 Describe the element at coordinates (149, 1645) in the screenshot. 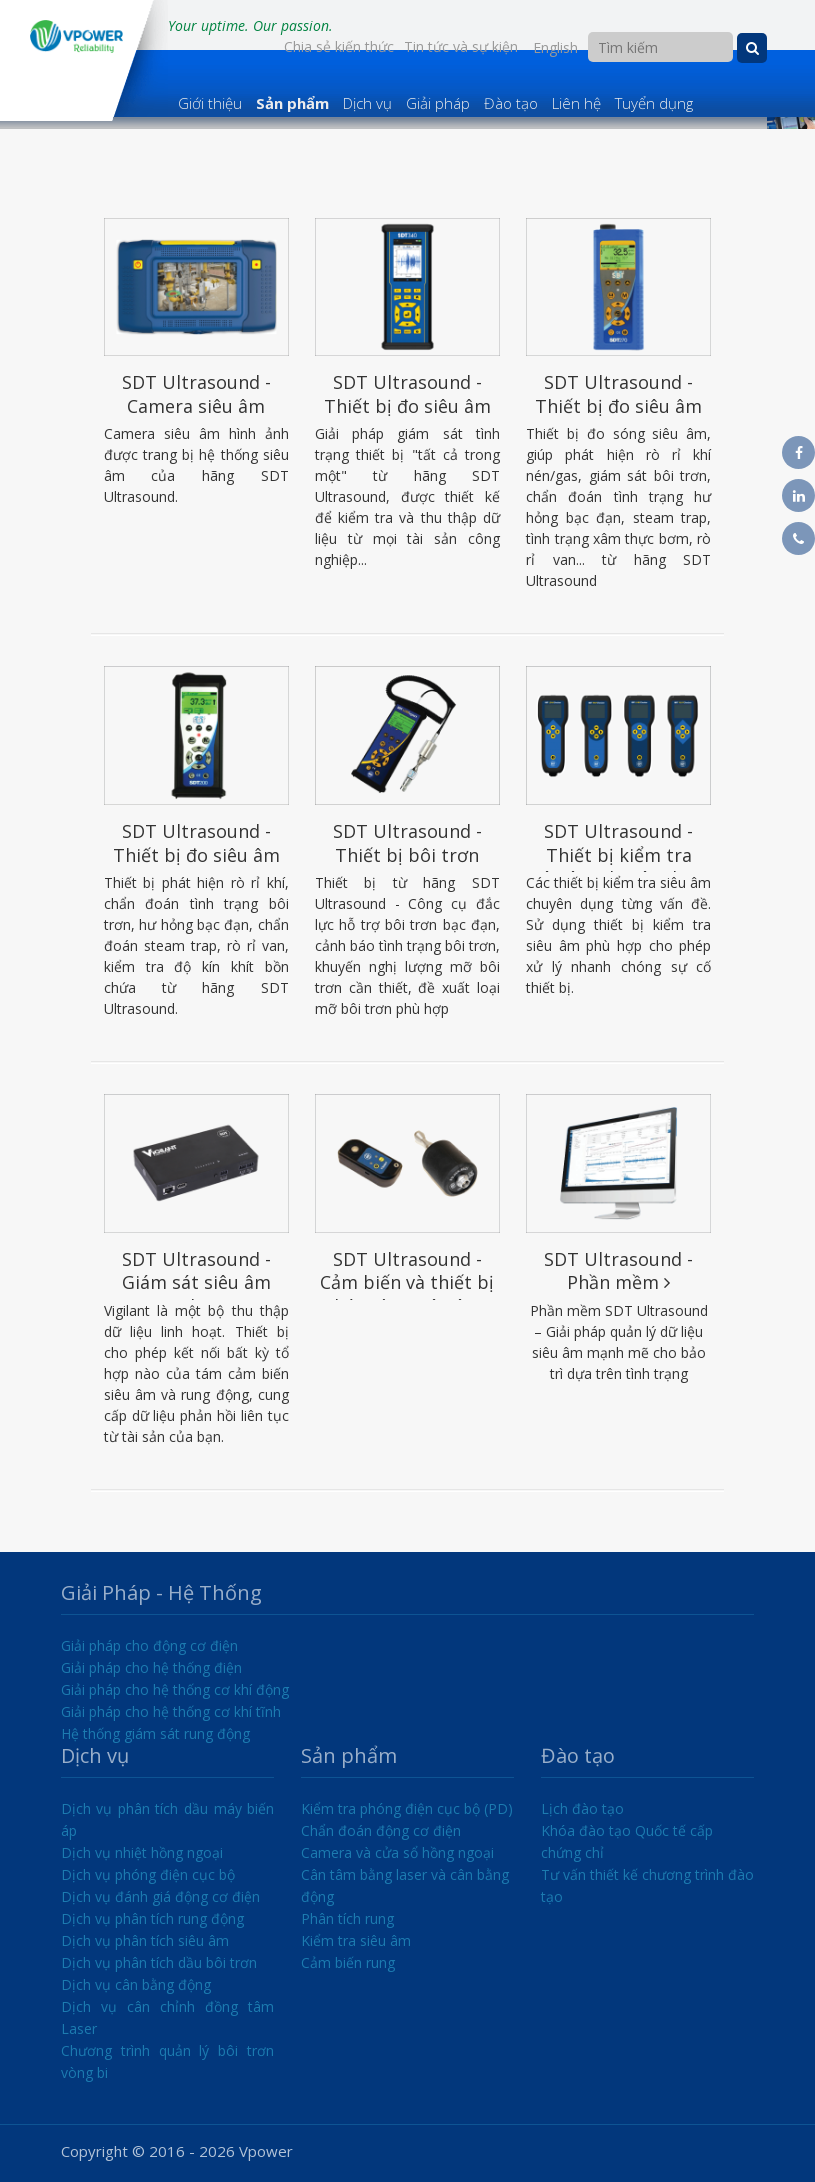

I see `Giải pháp cho động cơ điện` at that location.